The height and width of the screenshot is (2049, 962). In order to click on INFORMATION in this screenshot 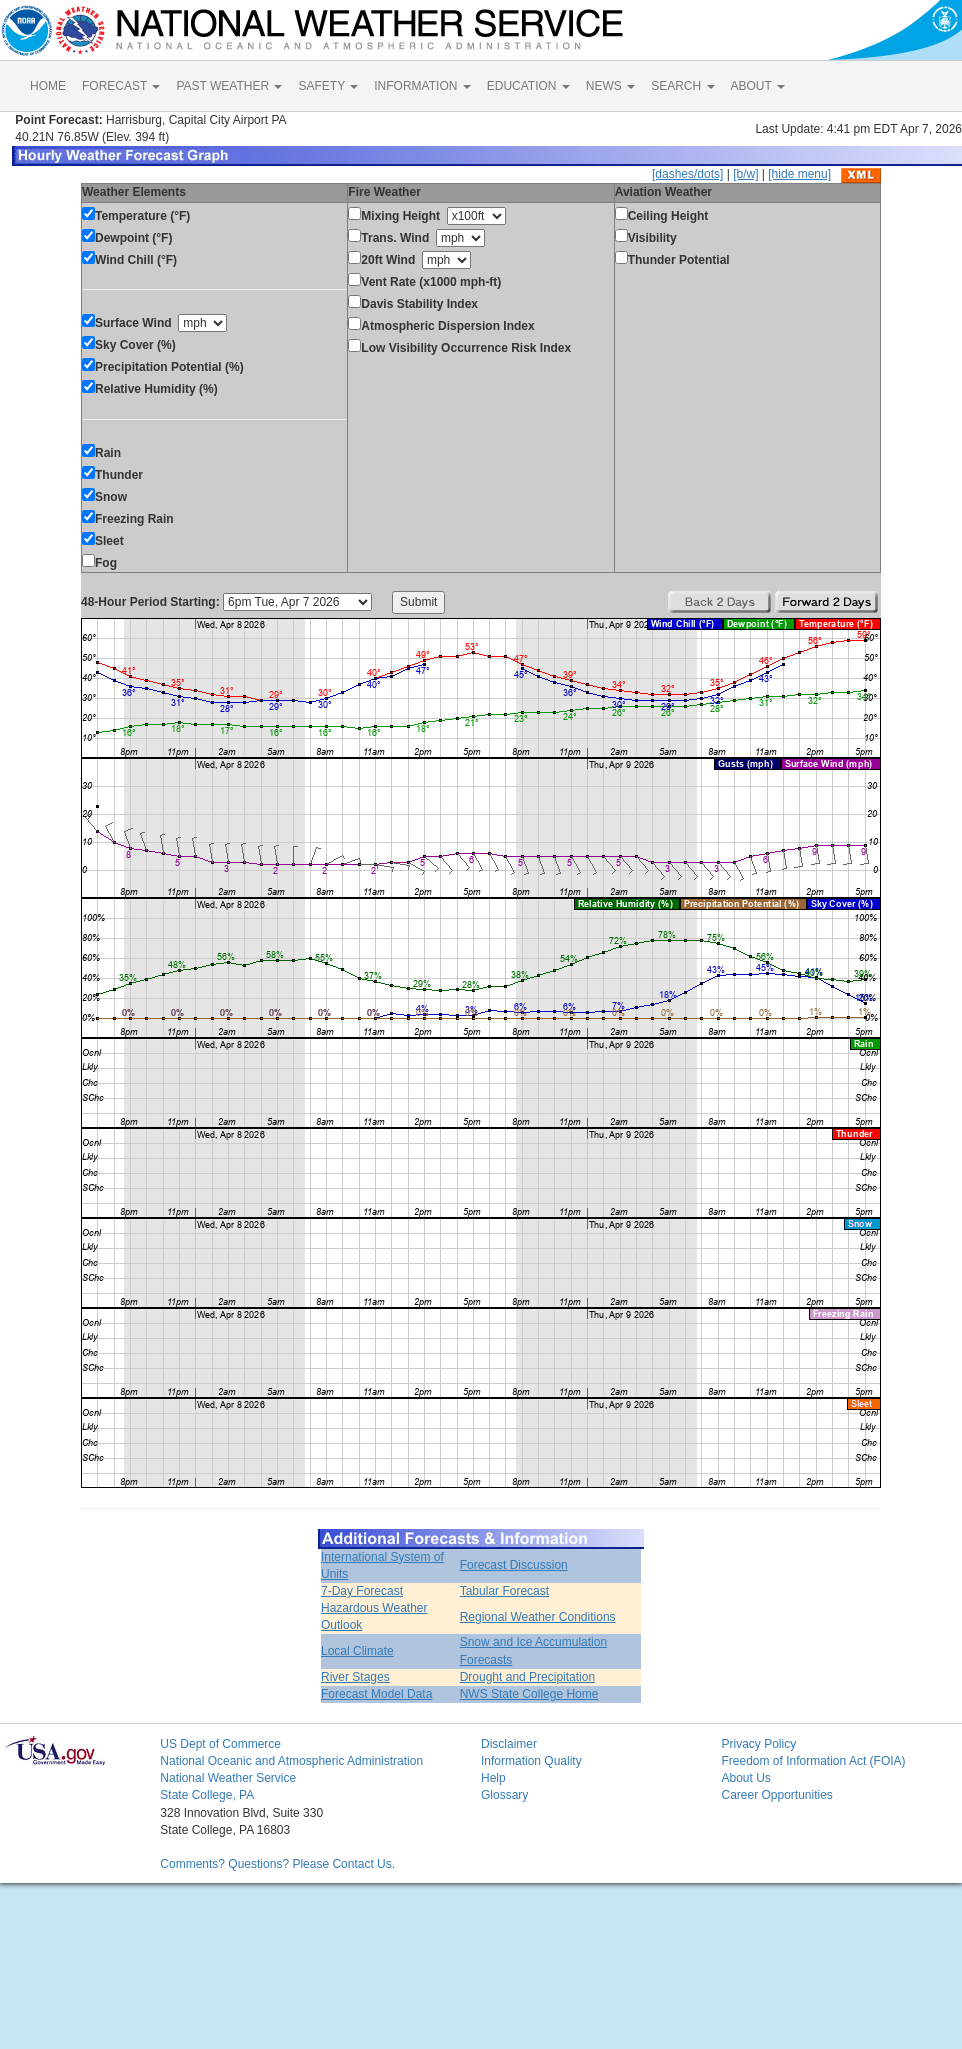, I will do `click(422, 86)`.